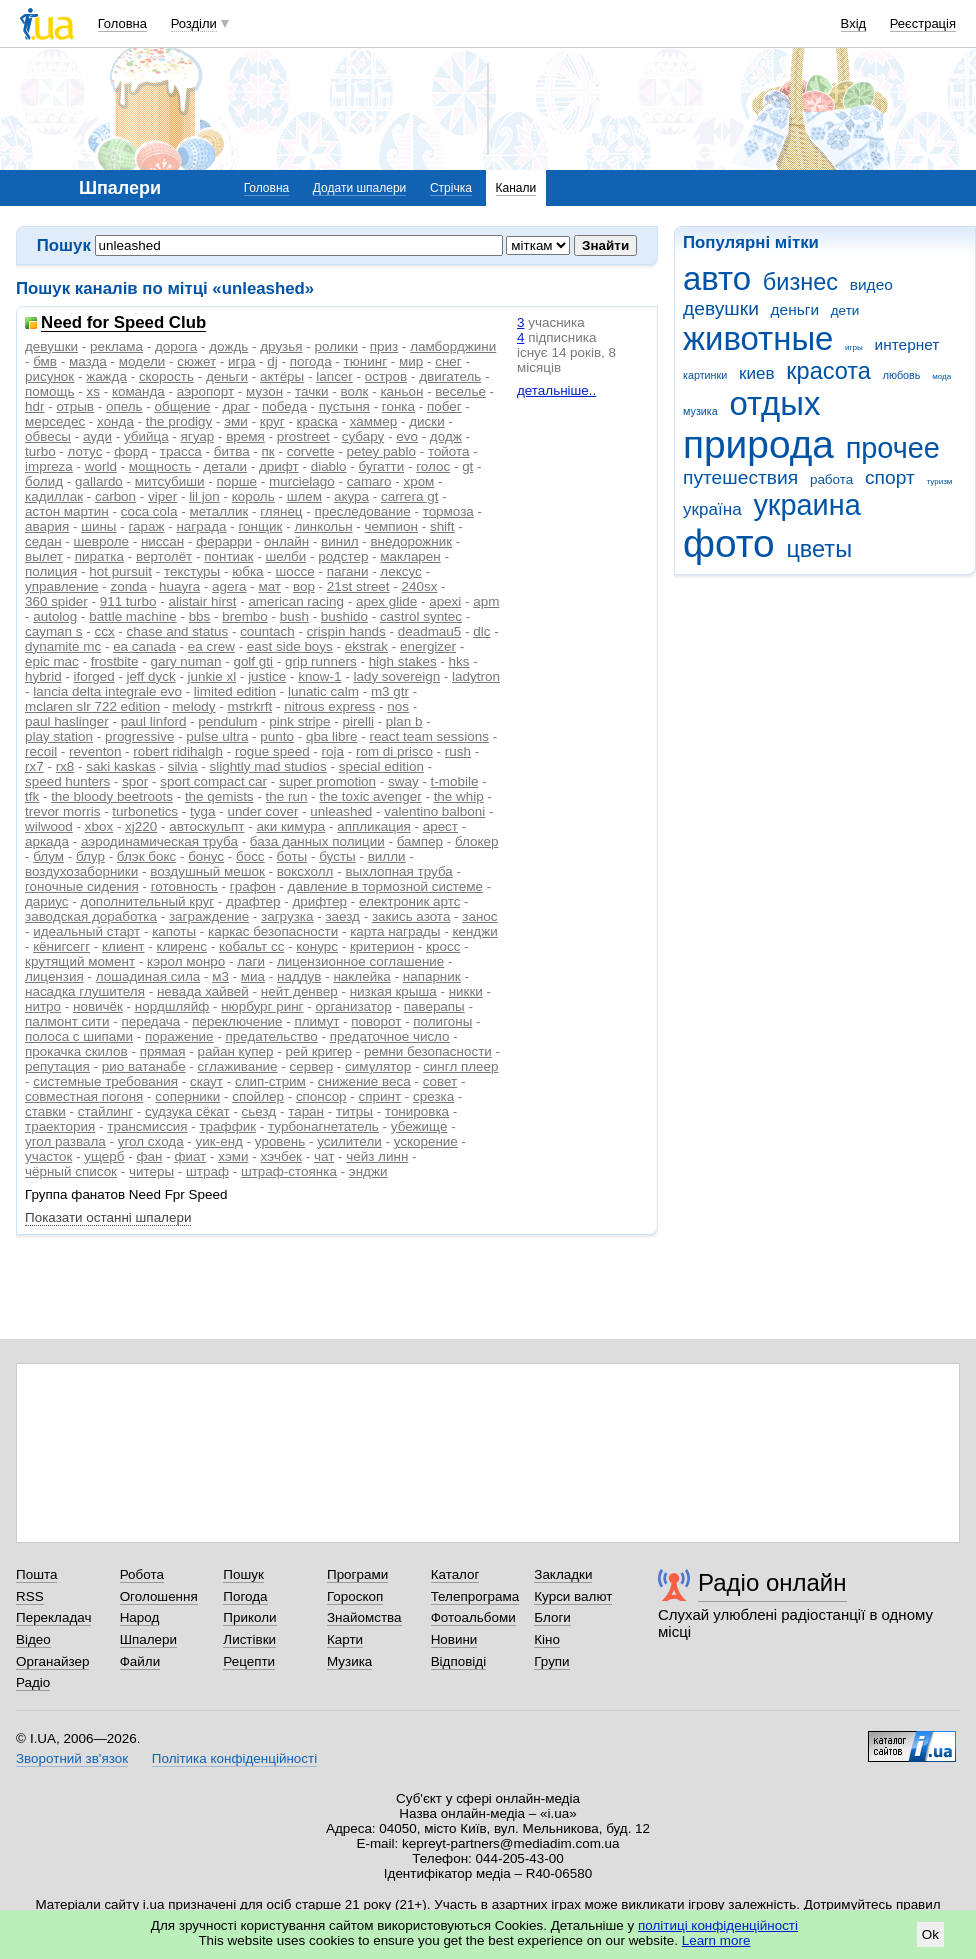 Image resolution: width=976 pixels, height=1959 pixels. Describe the element at coordinates (285, 556) in the screenshot. I see `шелби` at that location.